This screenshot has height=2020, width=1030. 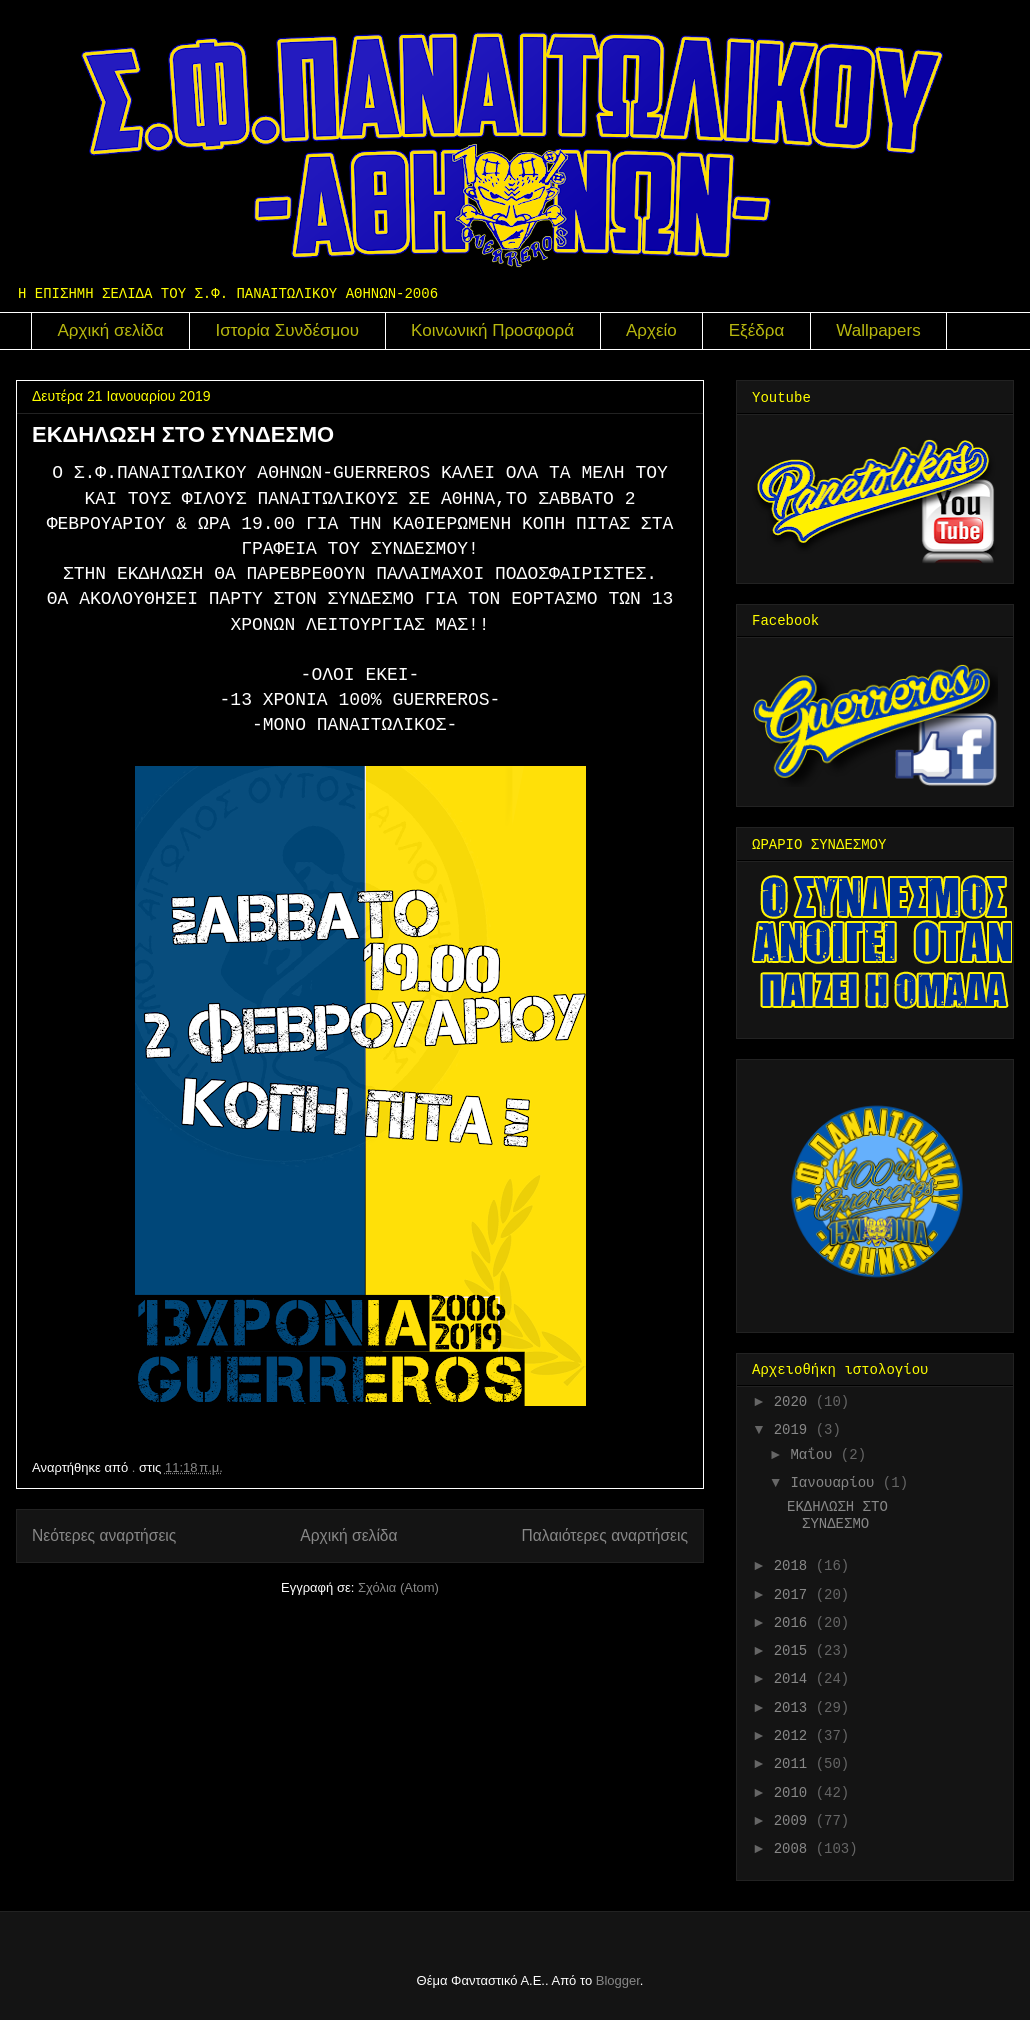 What do you see at coordinates (288, 330) in the screenshot?
I see `Ιστορία Συνδέσμου` at bounding box center [288, 330].